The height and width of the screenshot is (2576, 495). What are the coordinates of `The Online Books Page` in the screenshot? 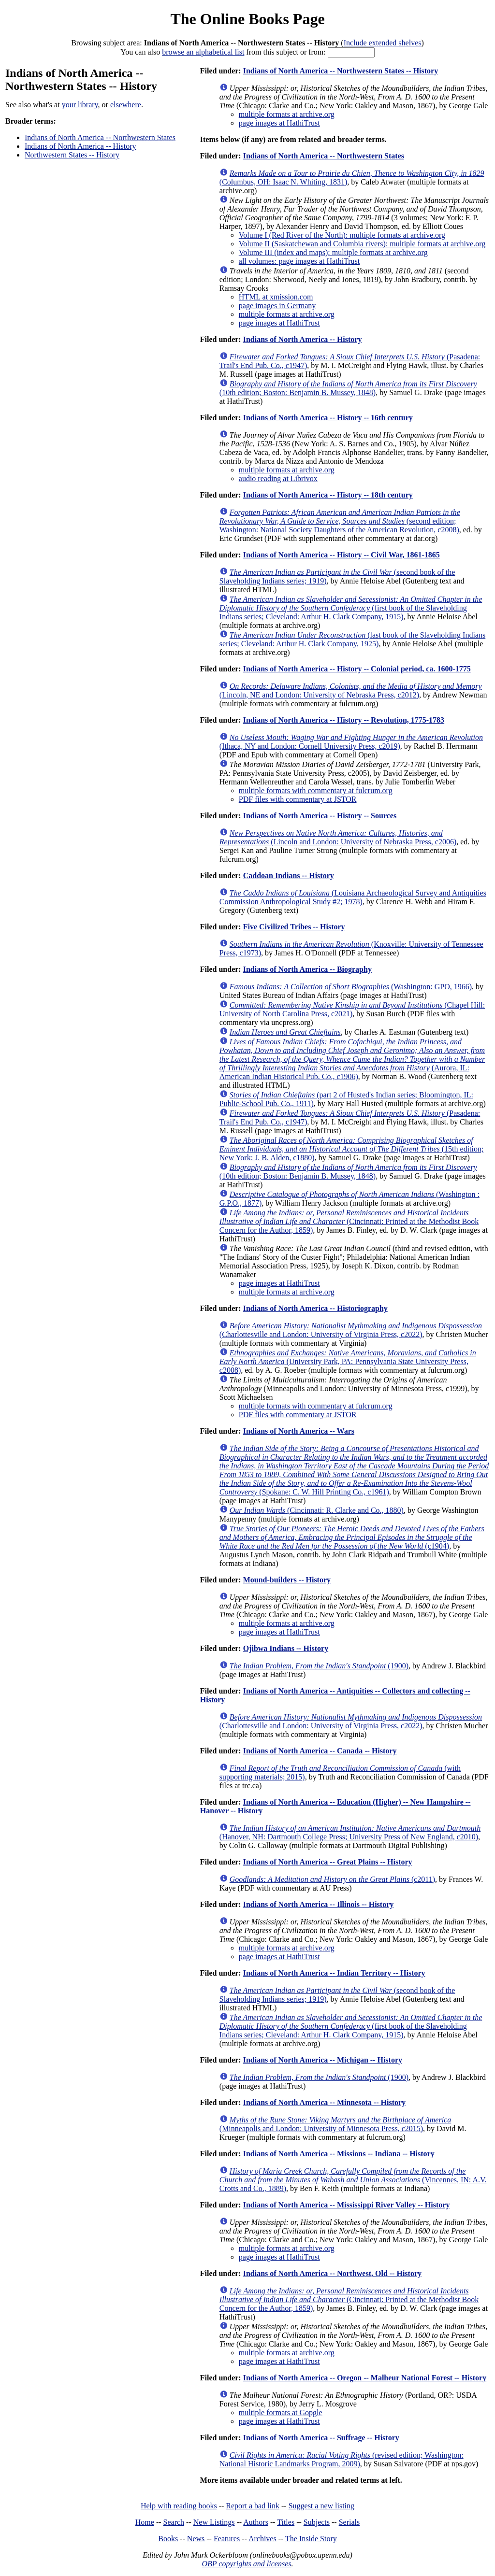 It's located at (247, 19).